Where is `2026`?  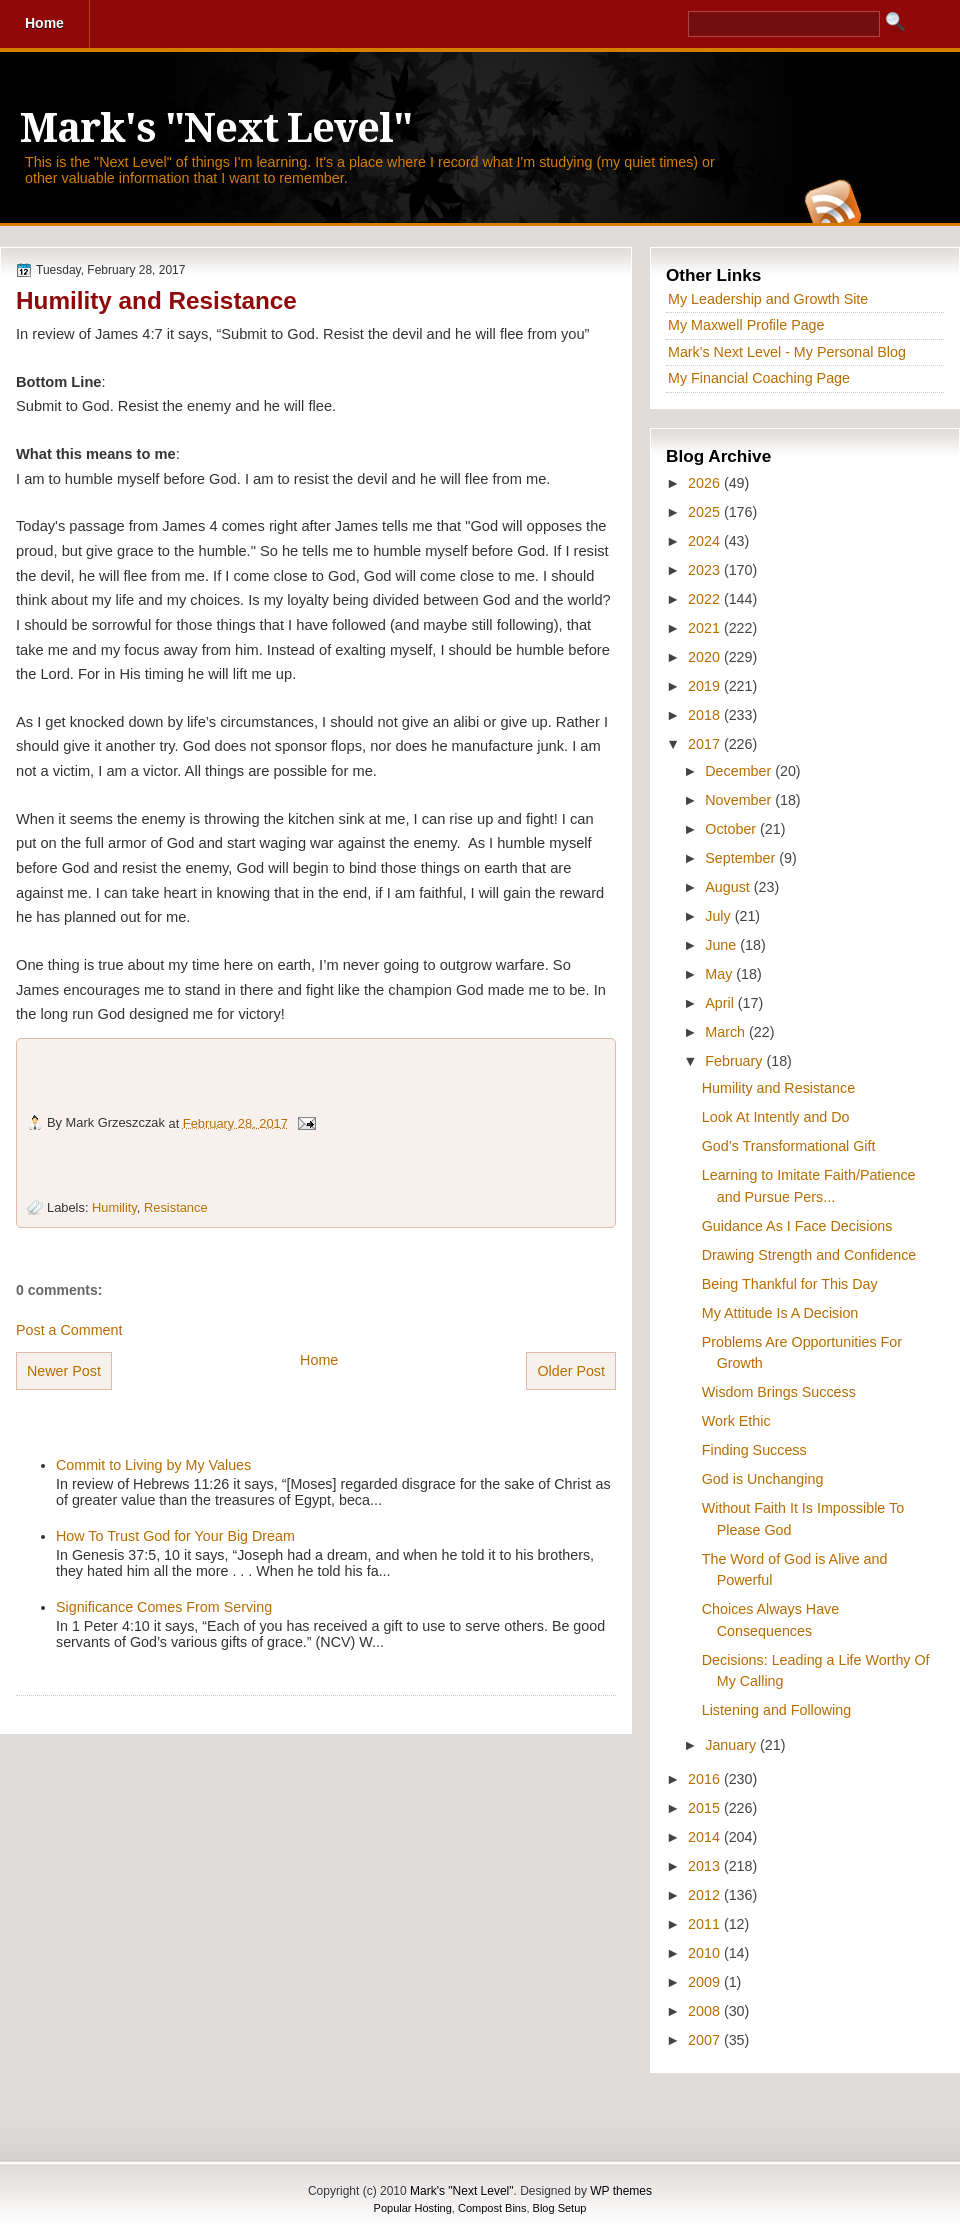 2026 is located at coordinates (706, 483).